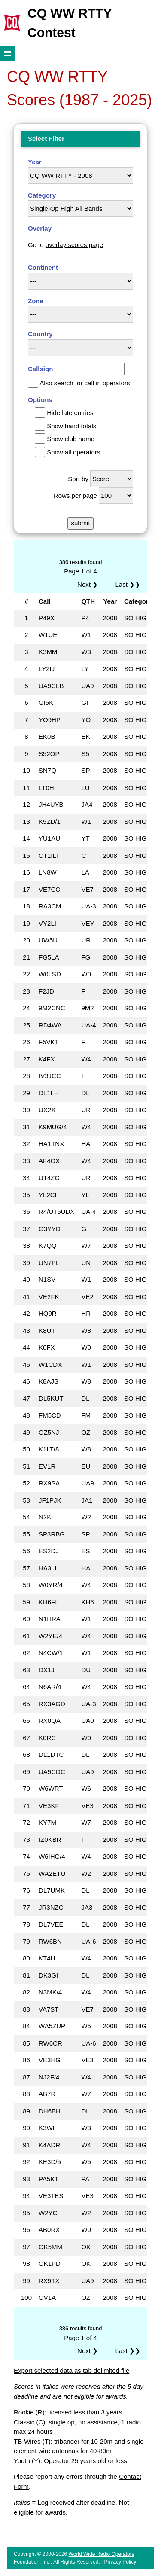 The image size is (161, 2576). Describe the element at coordinates (75, 495) in the screenshot. I see `Rows per page` at that location.